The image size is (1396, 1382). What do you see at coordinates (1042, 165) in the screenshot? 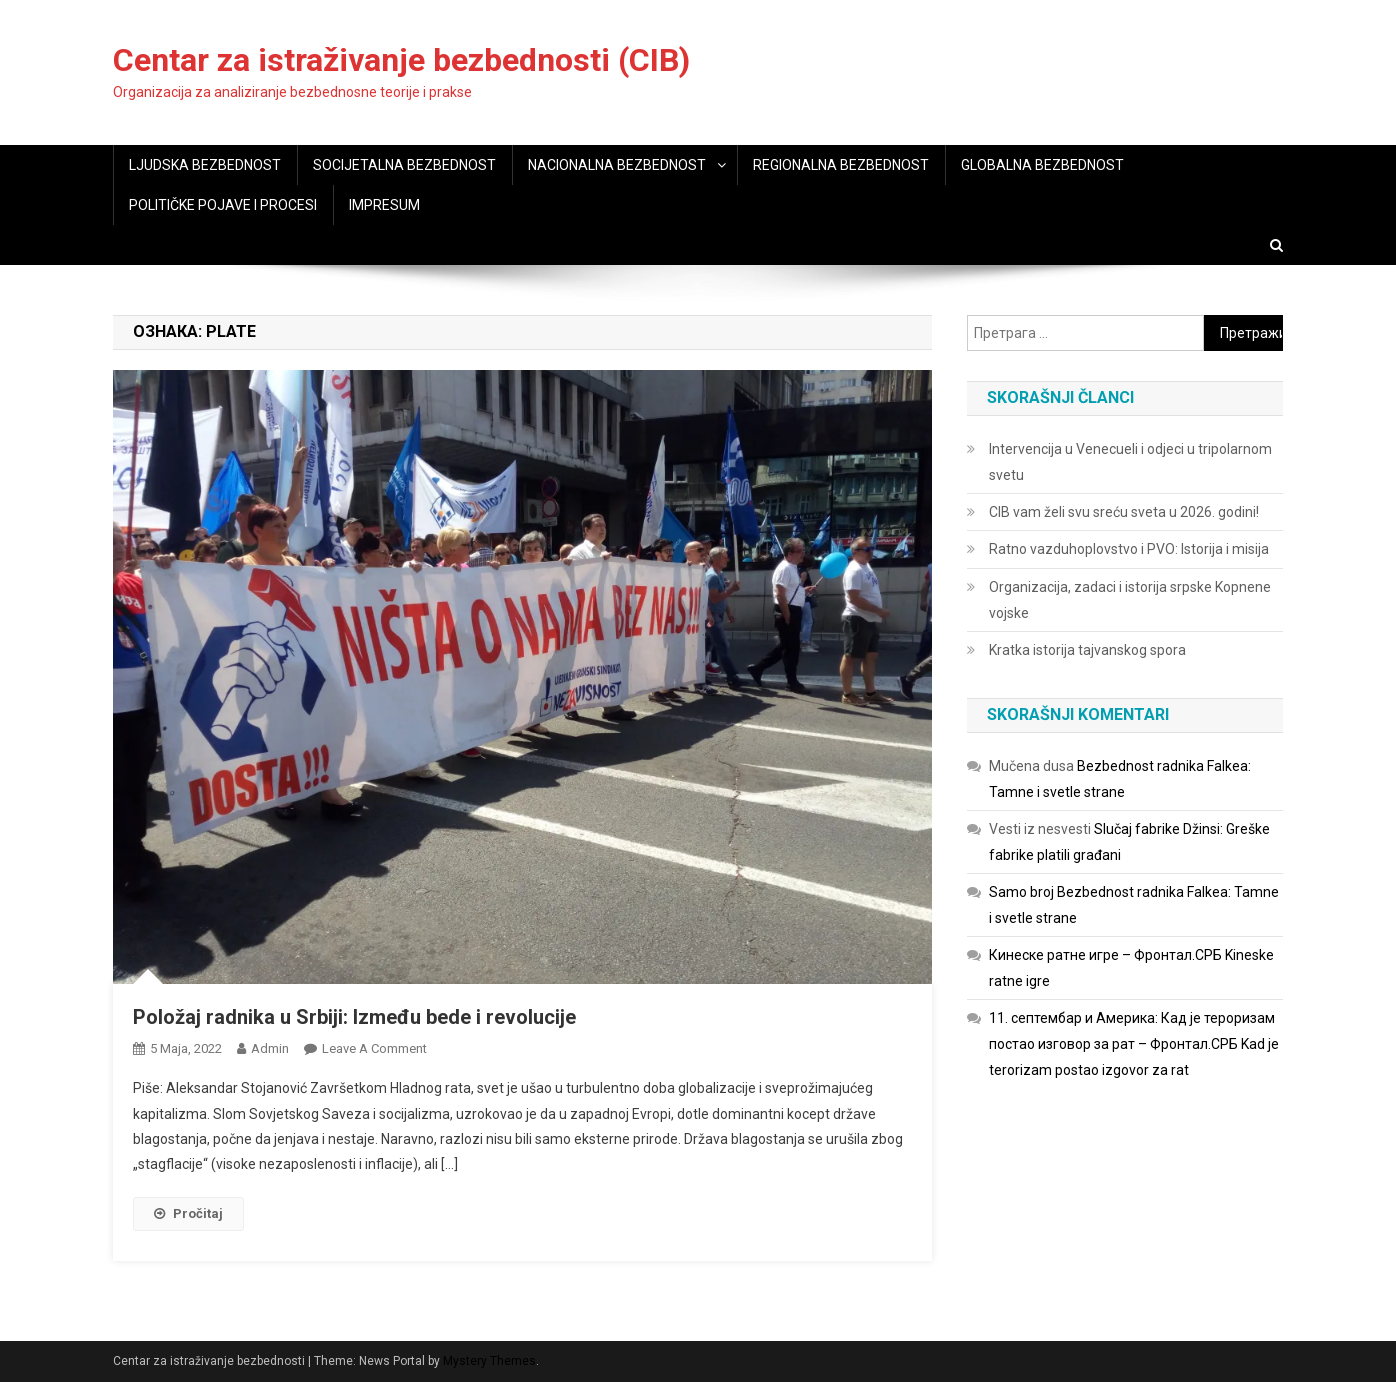
I see `GLOBALNA BEZBEDNOST` at bounding box center [1042, 165].